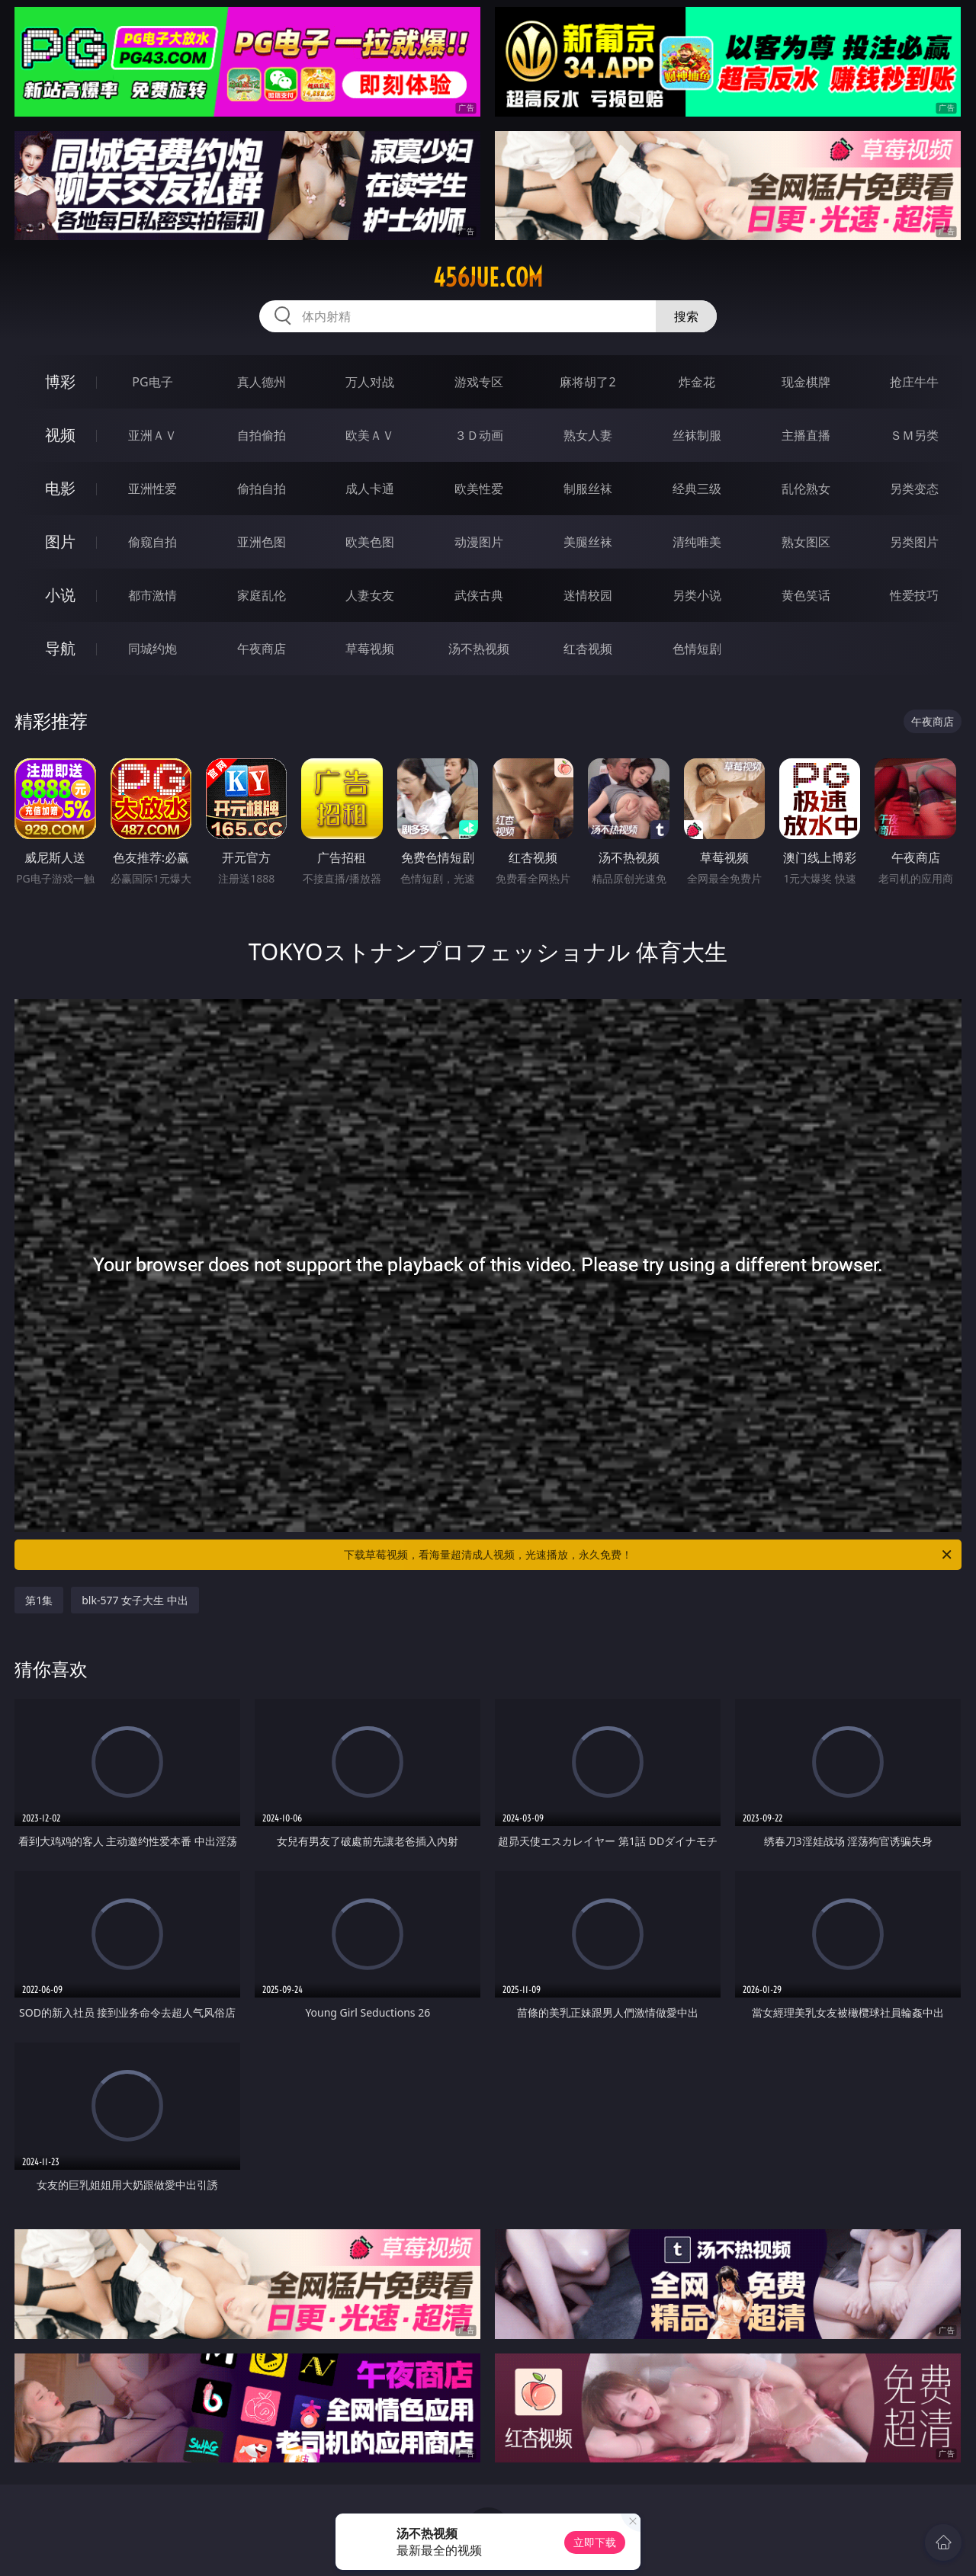 Image resolution: width=976 pixels, height=2576 pixels. Describe the element at coordinates (60, 648) in the screenshot. I see `导航` at that location.